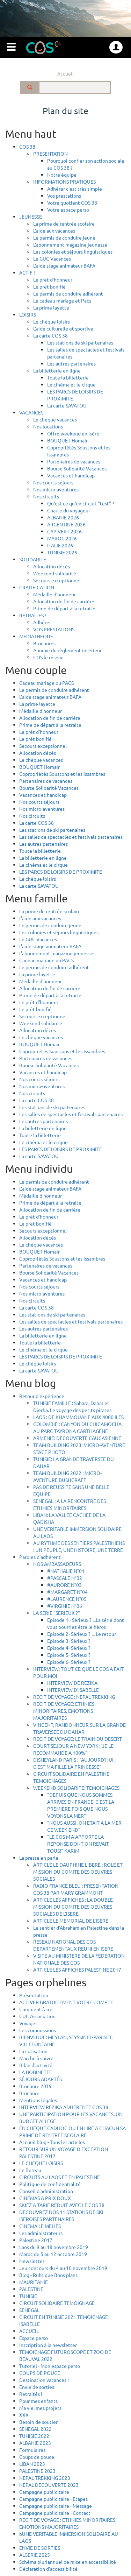 This screenshot has height=2576, width=131. What do you see at coordinates (67, 440) in the screenshot?
I see `BOUQUET Homair` at bounding box center [67, 440].